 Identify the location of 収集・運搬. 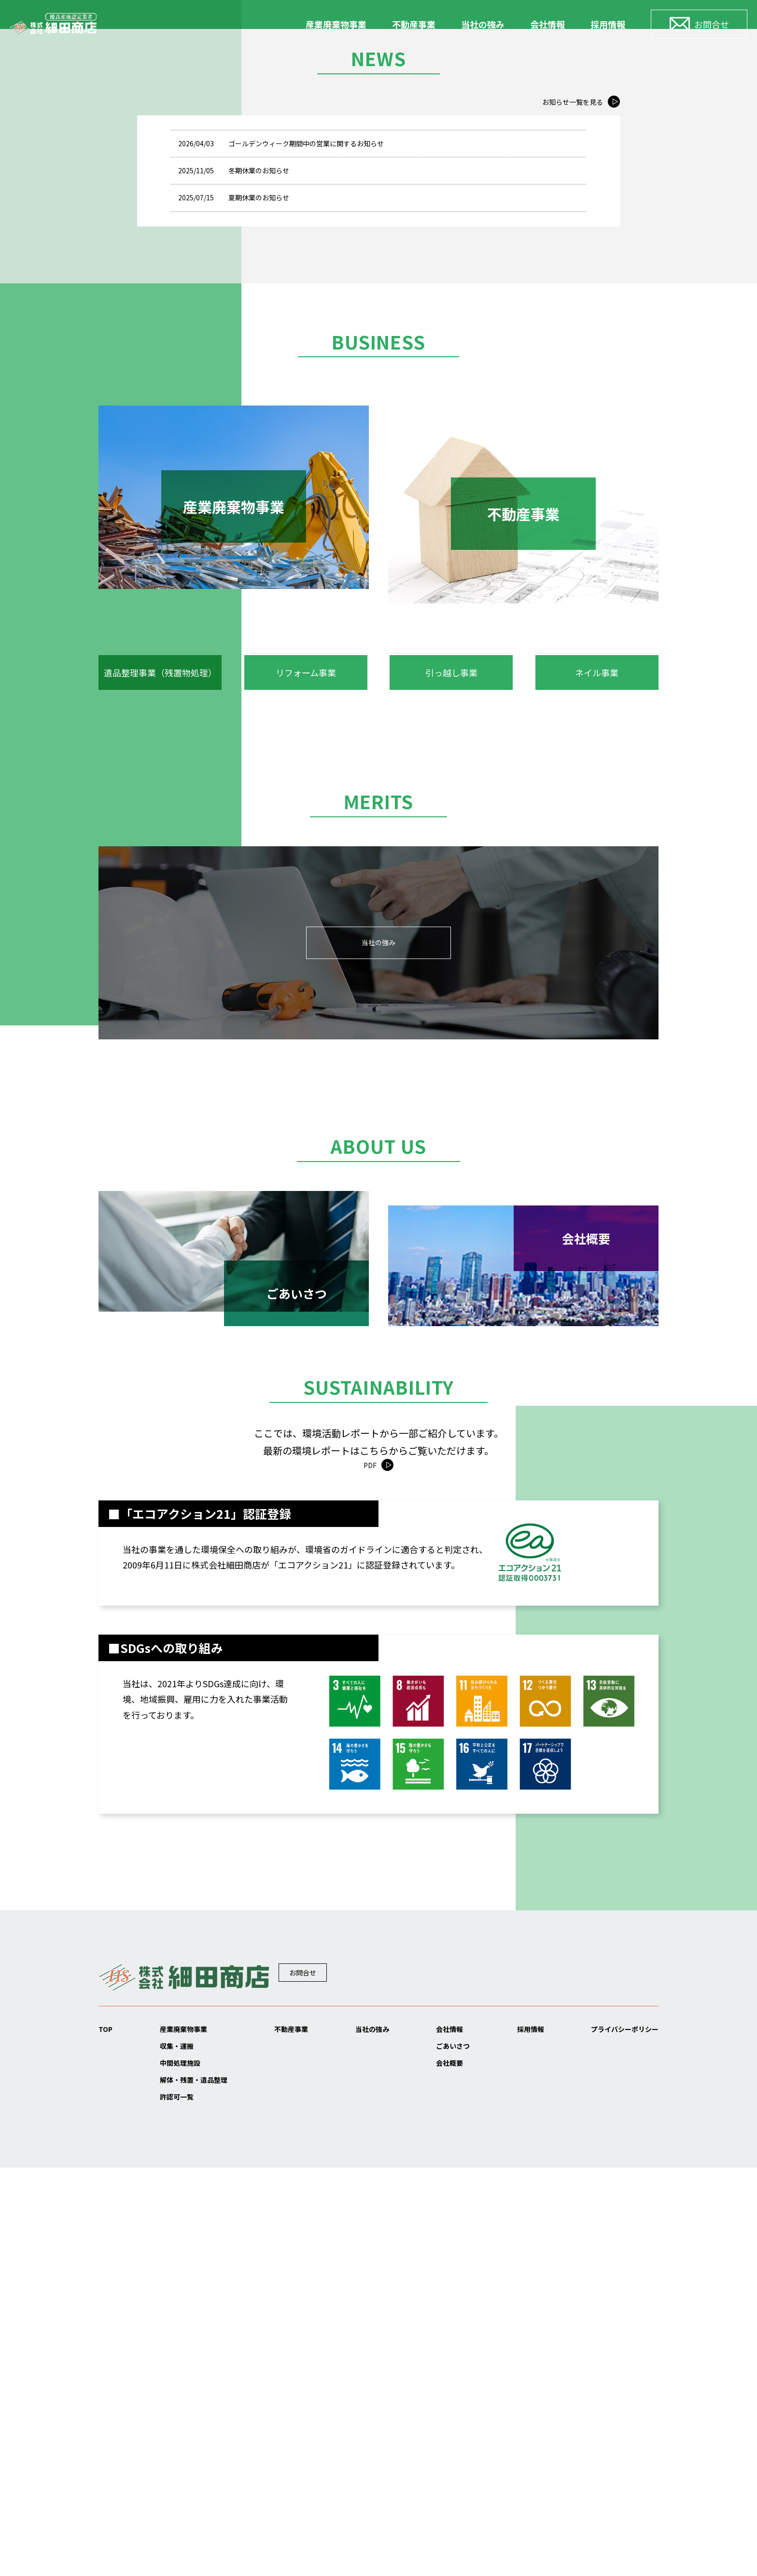
(172, 2442).